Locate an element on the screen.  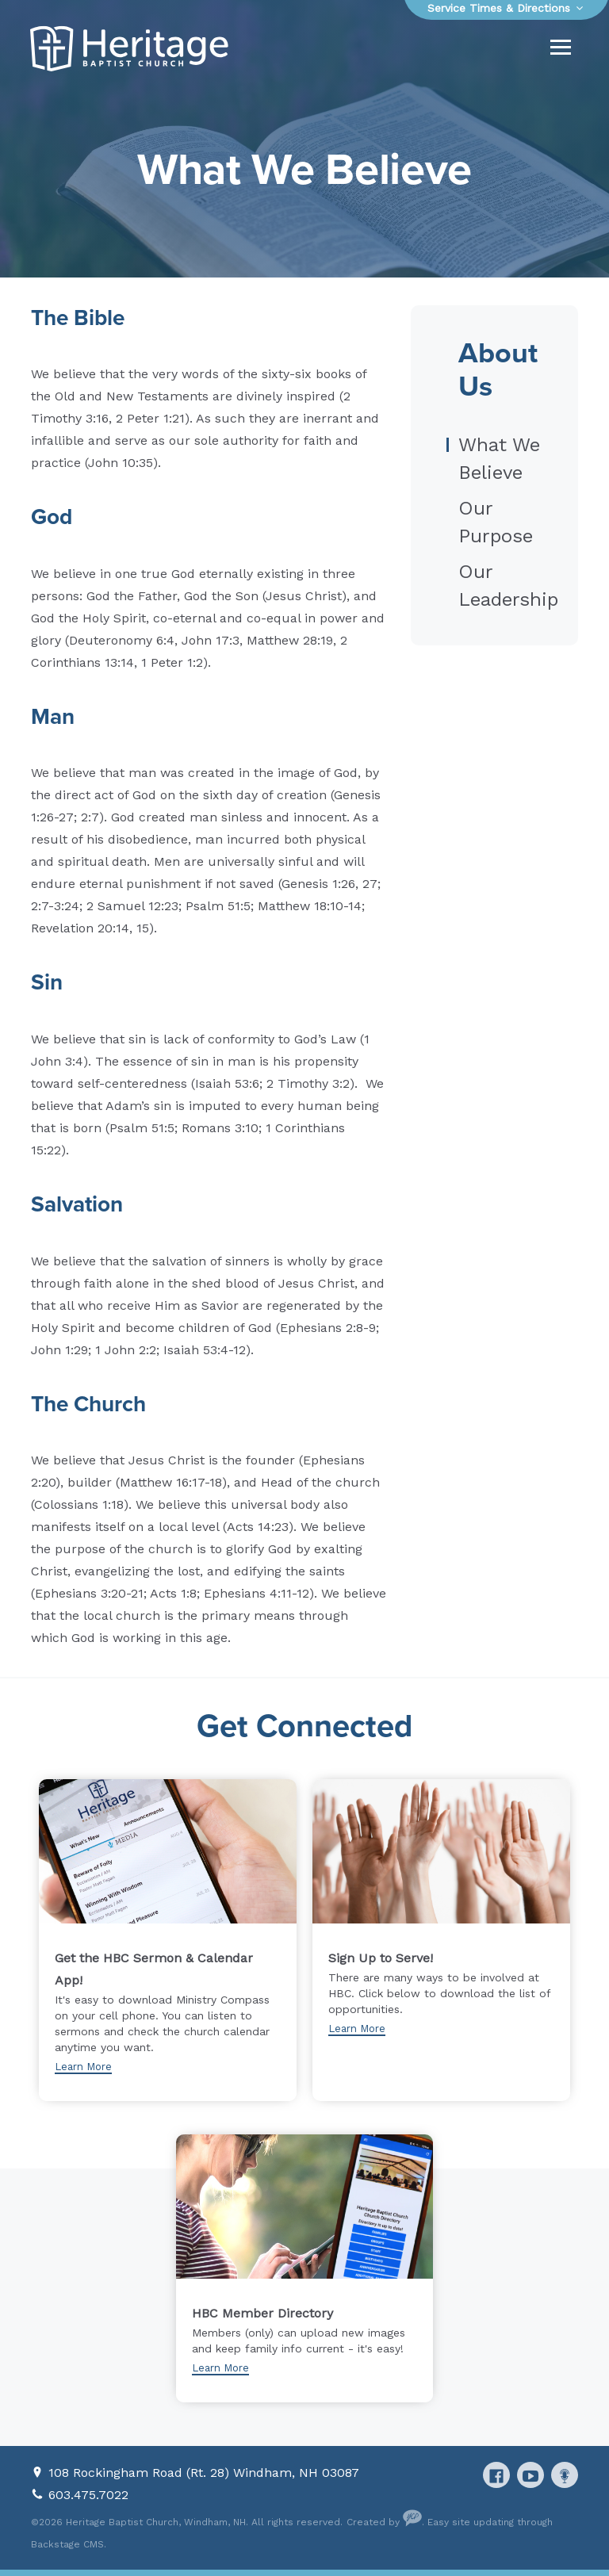
603.475.7022 is located at coordinates (88, 2494).